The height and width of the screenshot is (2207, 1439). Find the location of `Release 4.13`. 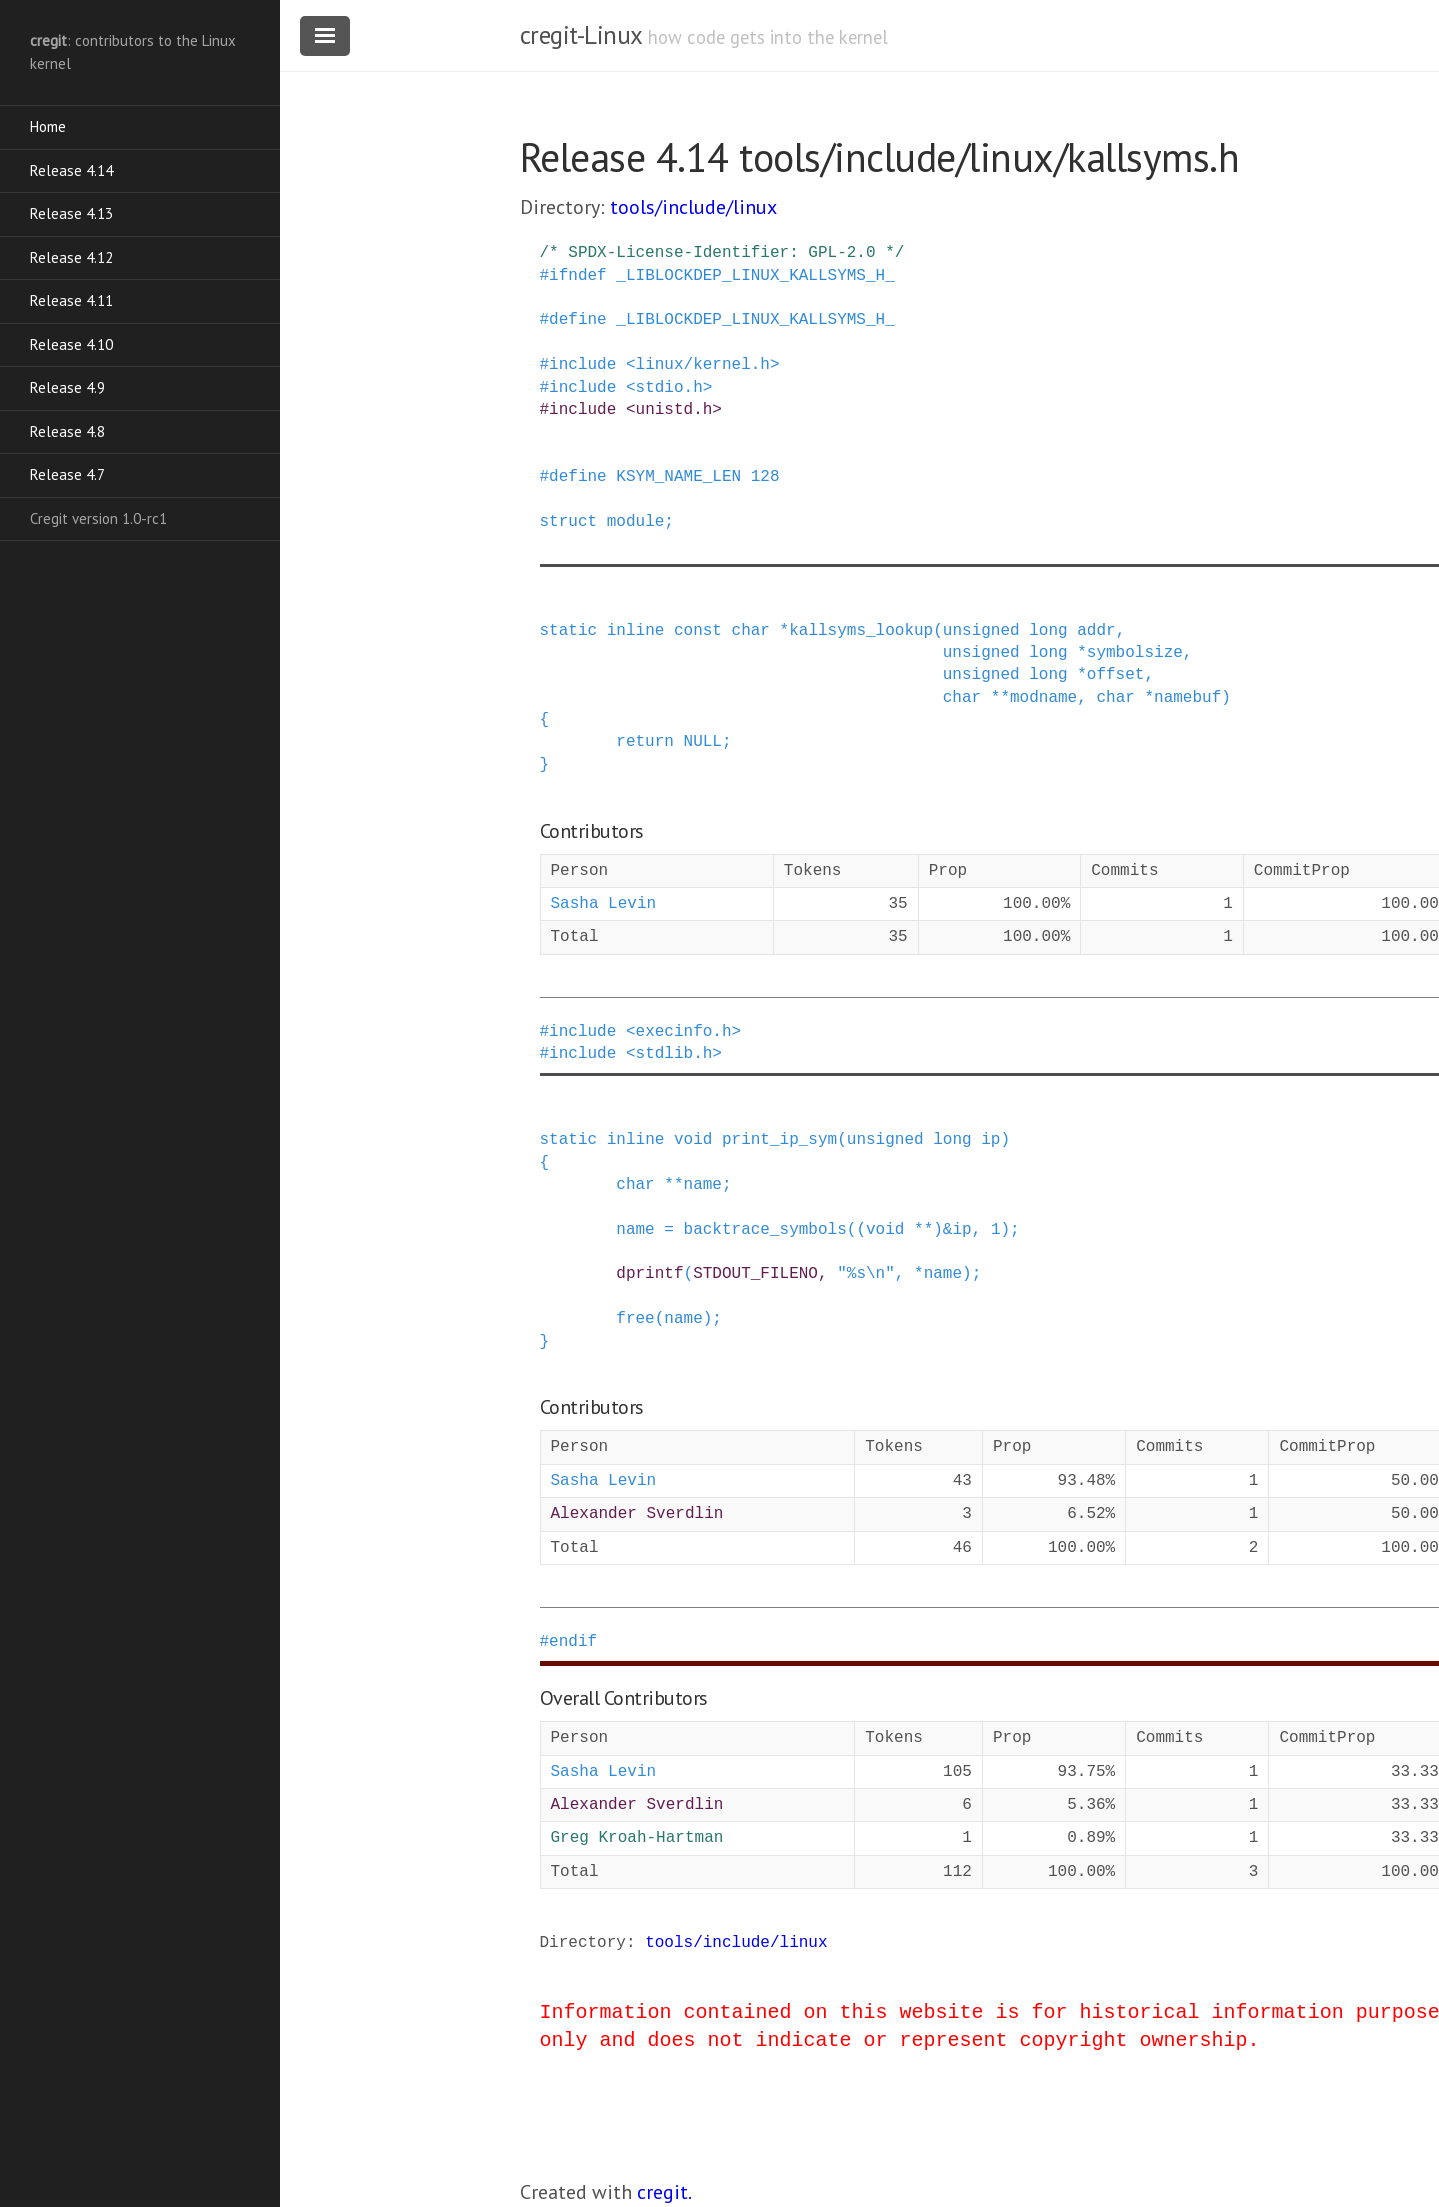

Release 4.13 is located at coordinates (71, 213).